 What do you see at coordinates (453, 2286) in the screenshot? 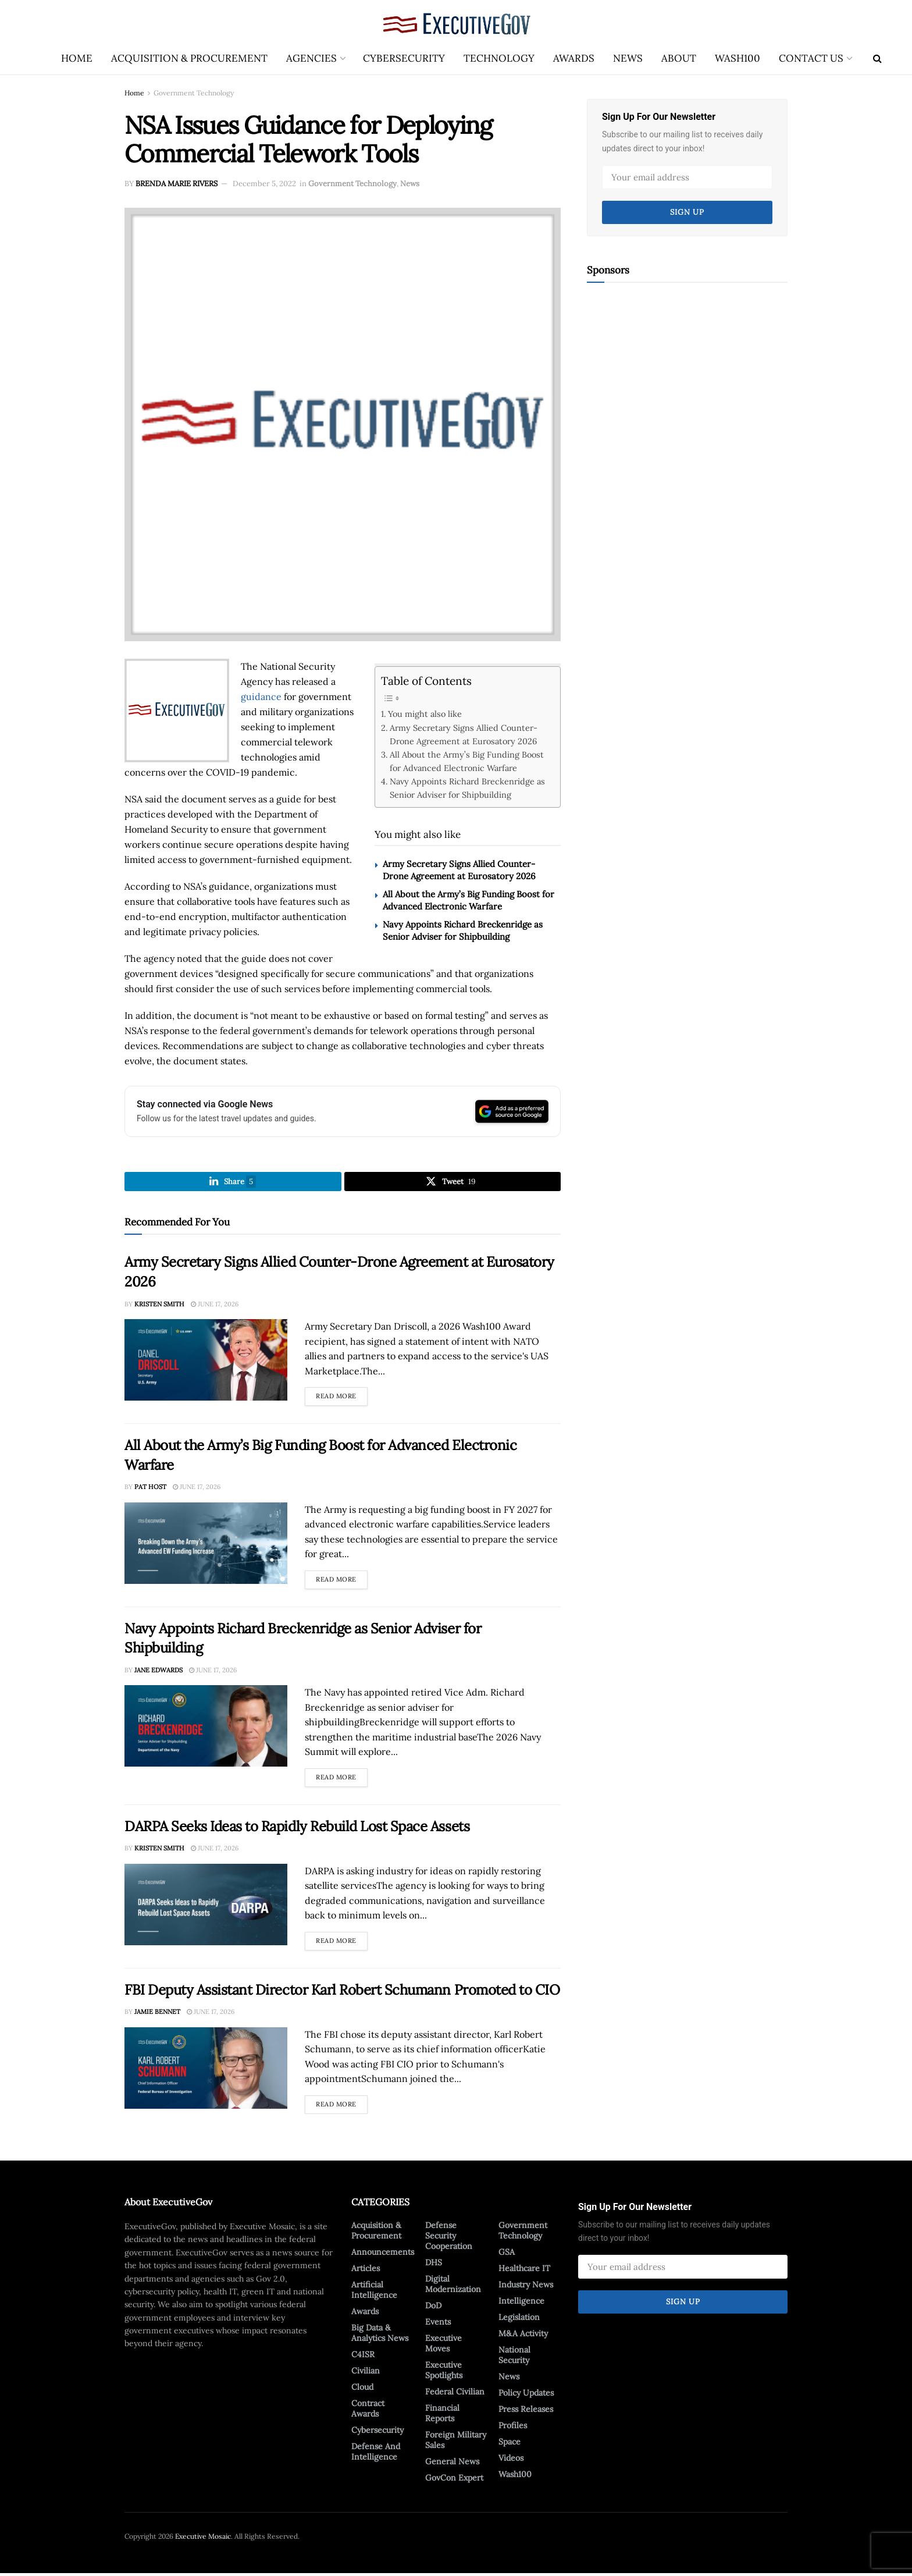
I see `Digital Modernization` at bounding box center [453, 2286].